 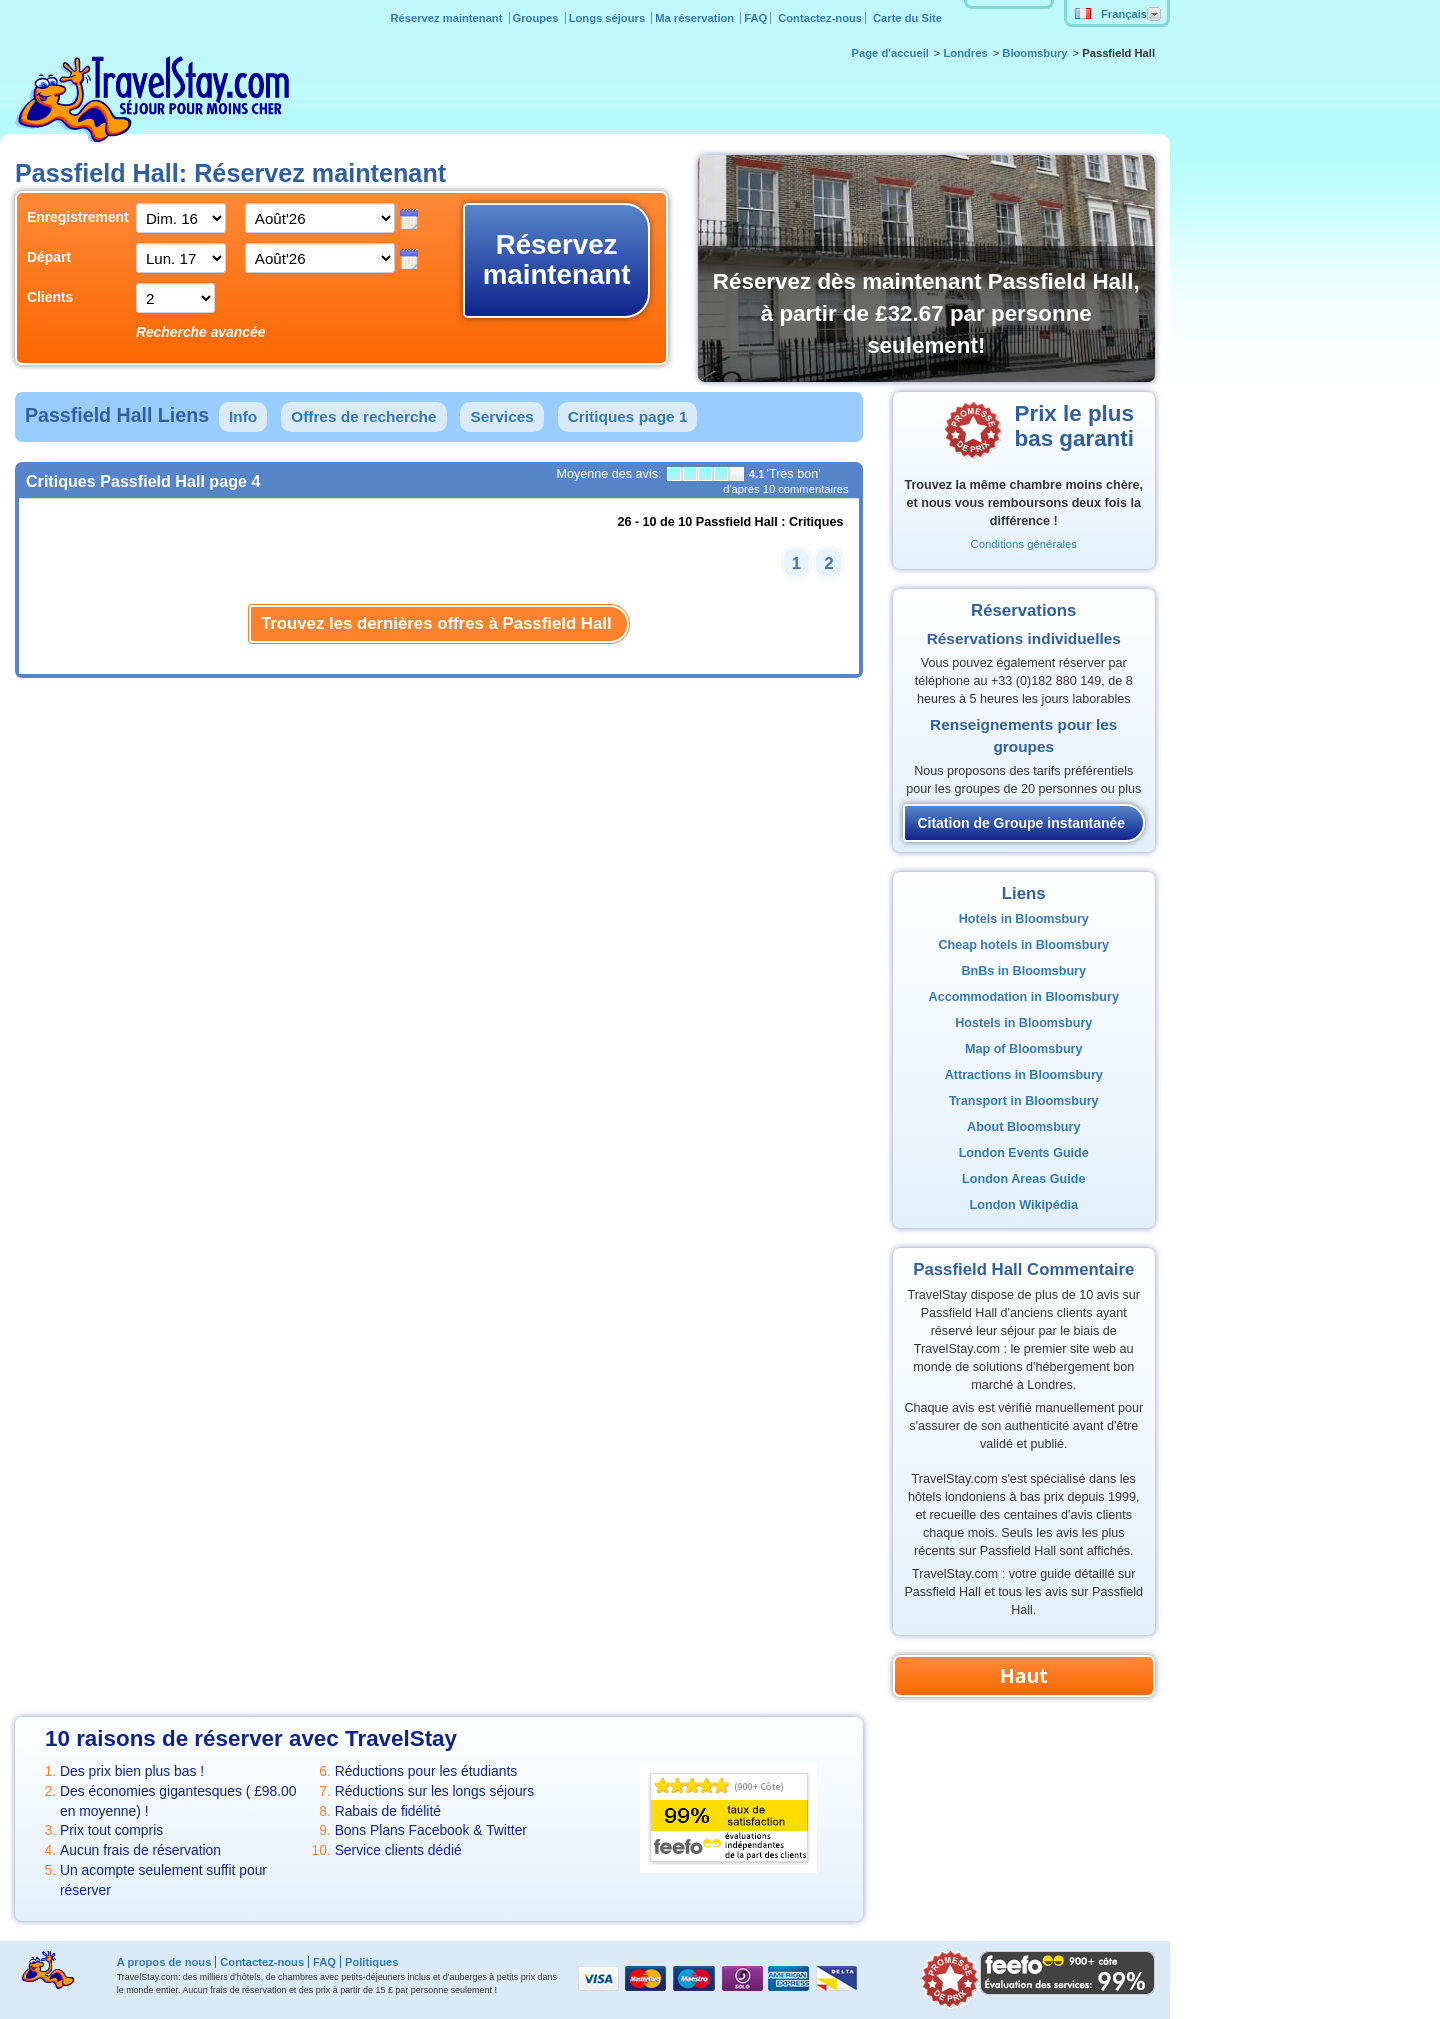 What do you see at coordinates (371, 1962) in the screenshot?
I see `Politiques` at bounding box center [371, 1962].